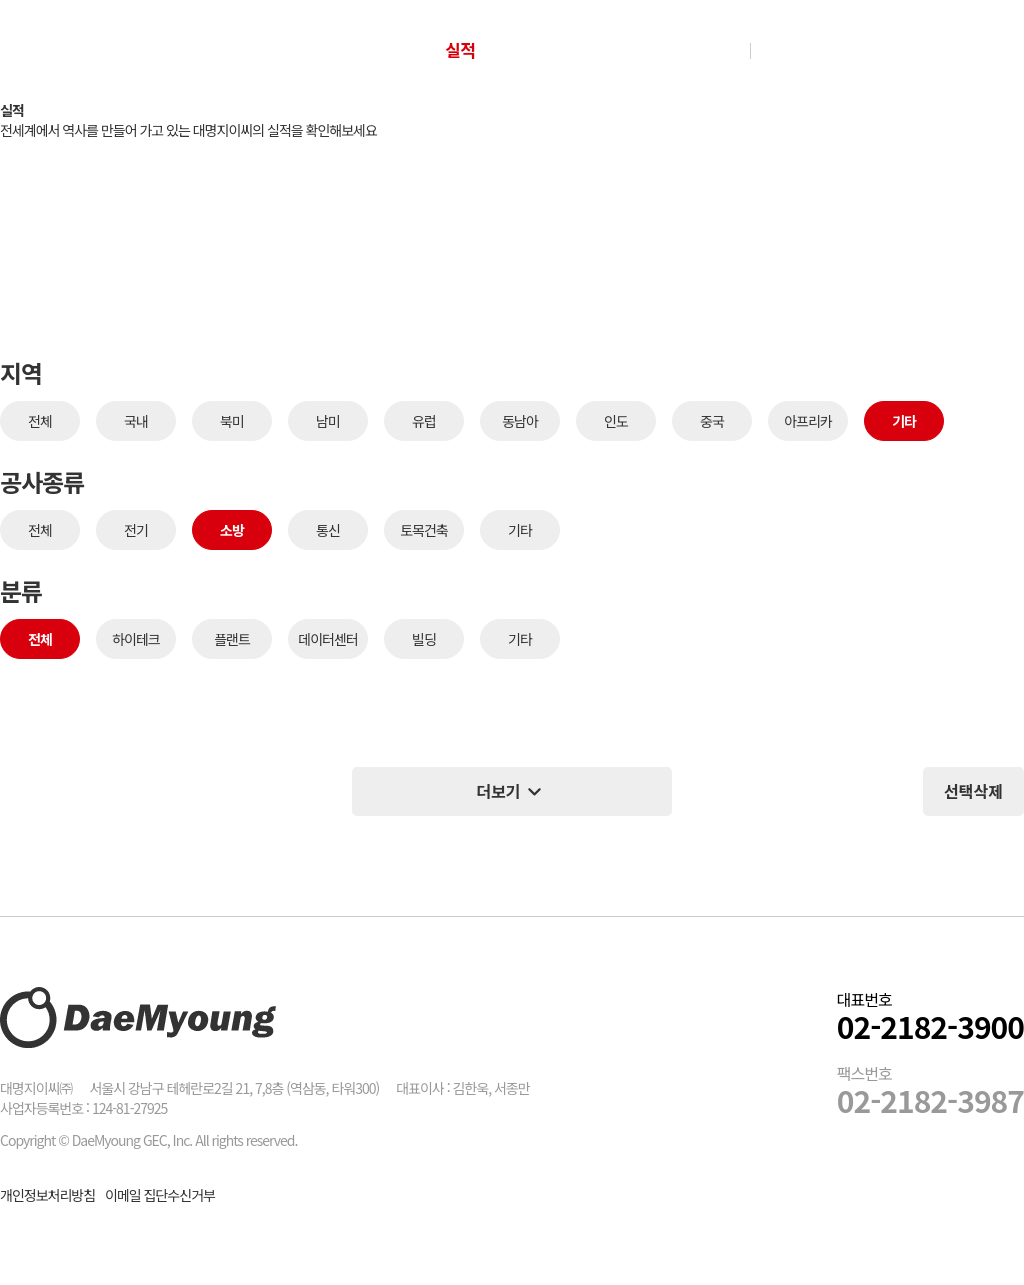 The image size is (1024, 1285). I want to click on 중국, so click(712, 421).